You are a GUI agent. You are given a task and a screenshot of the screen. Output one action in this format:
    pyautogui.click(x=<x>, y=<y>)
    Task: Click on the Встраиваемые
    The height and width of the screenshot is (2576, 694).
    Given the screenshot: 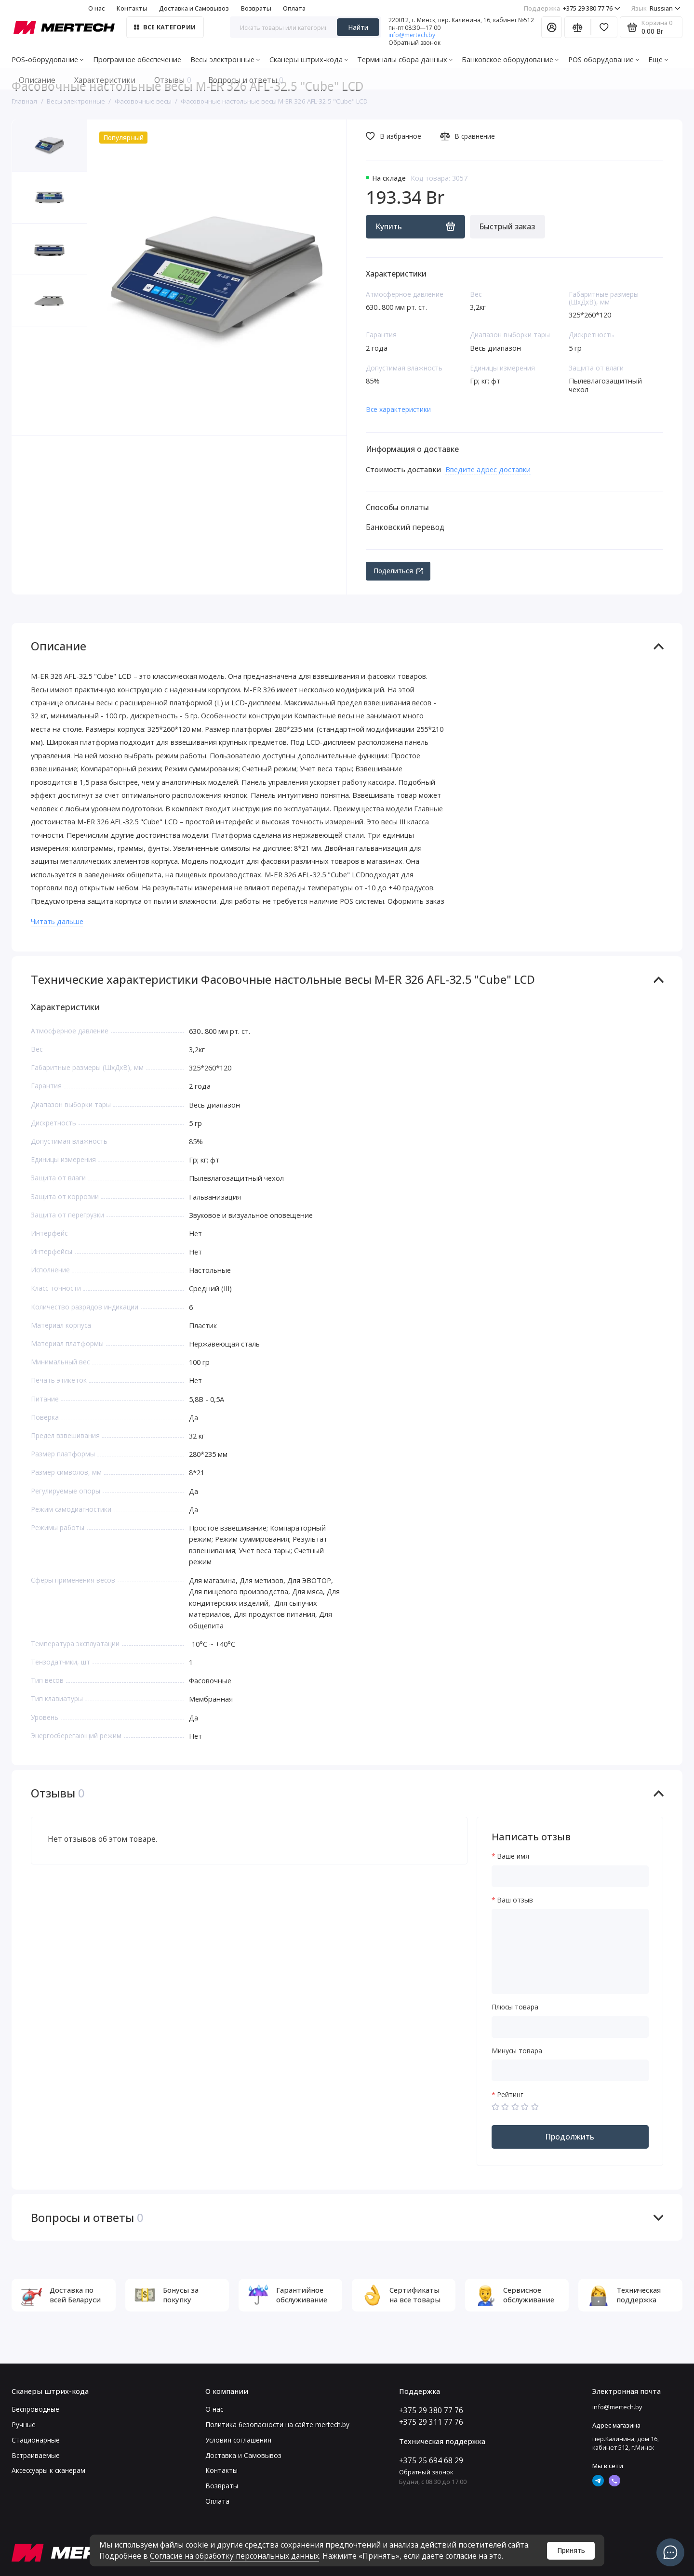 What is the action you would take?
    pyautogui.click(x=36, y=2455)
    